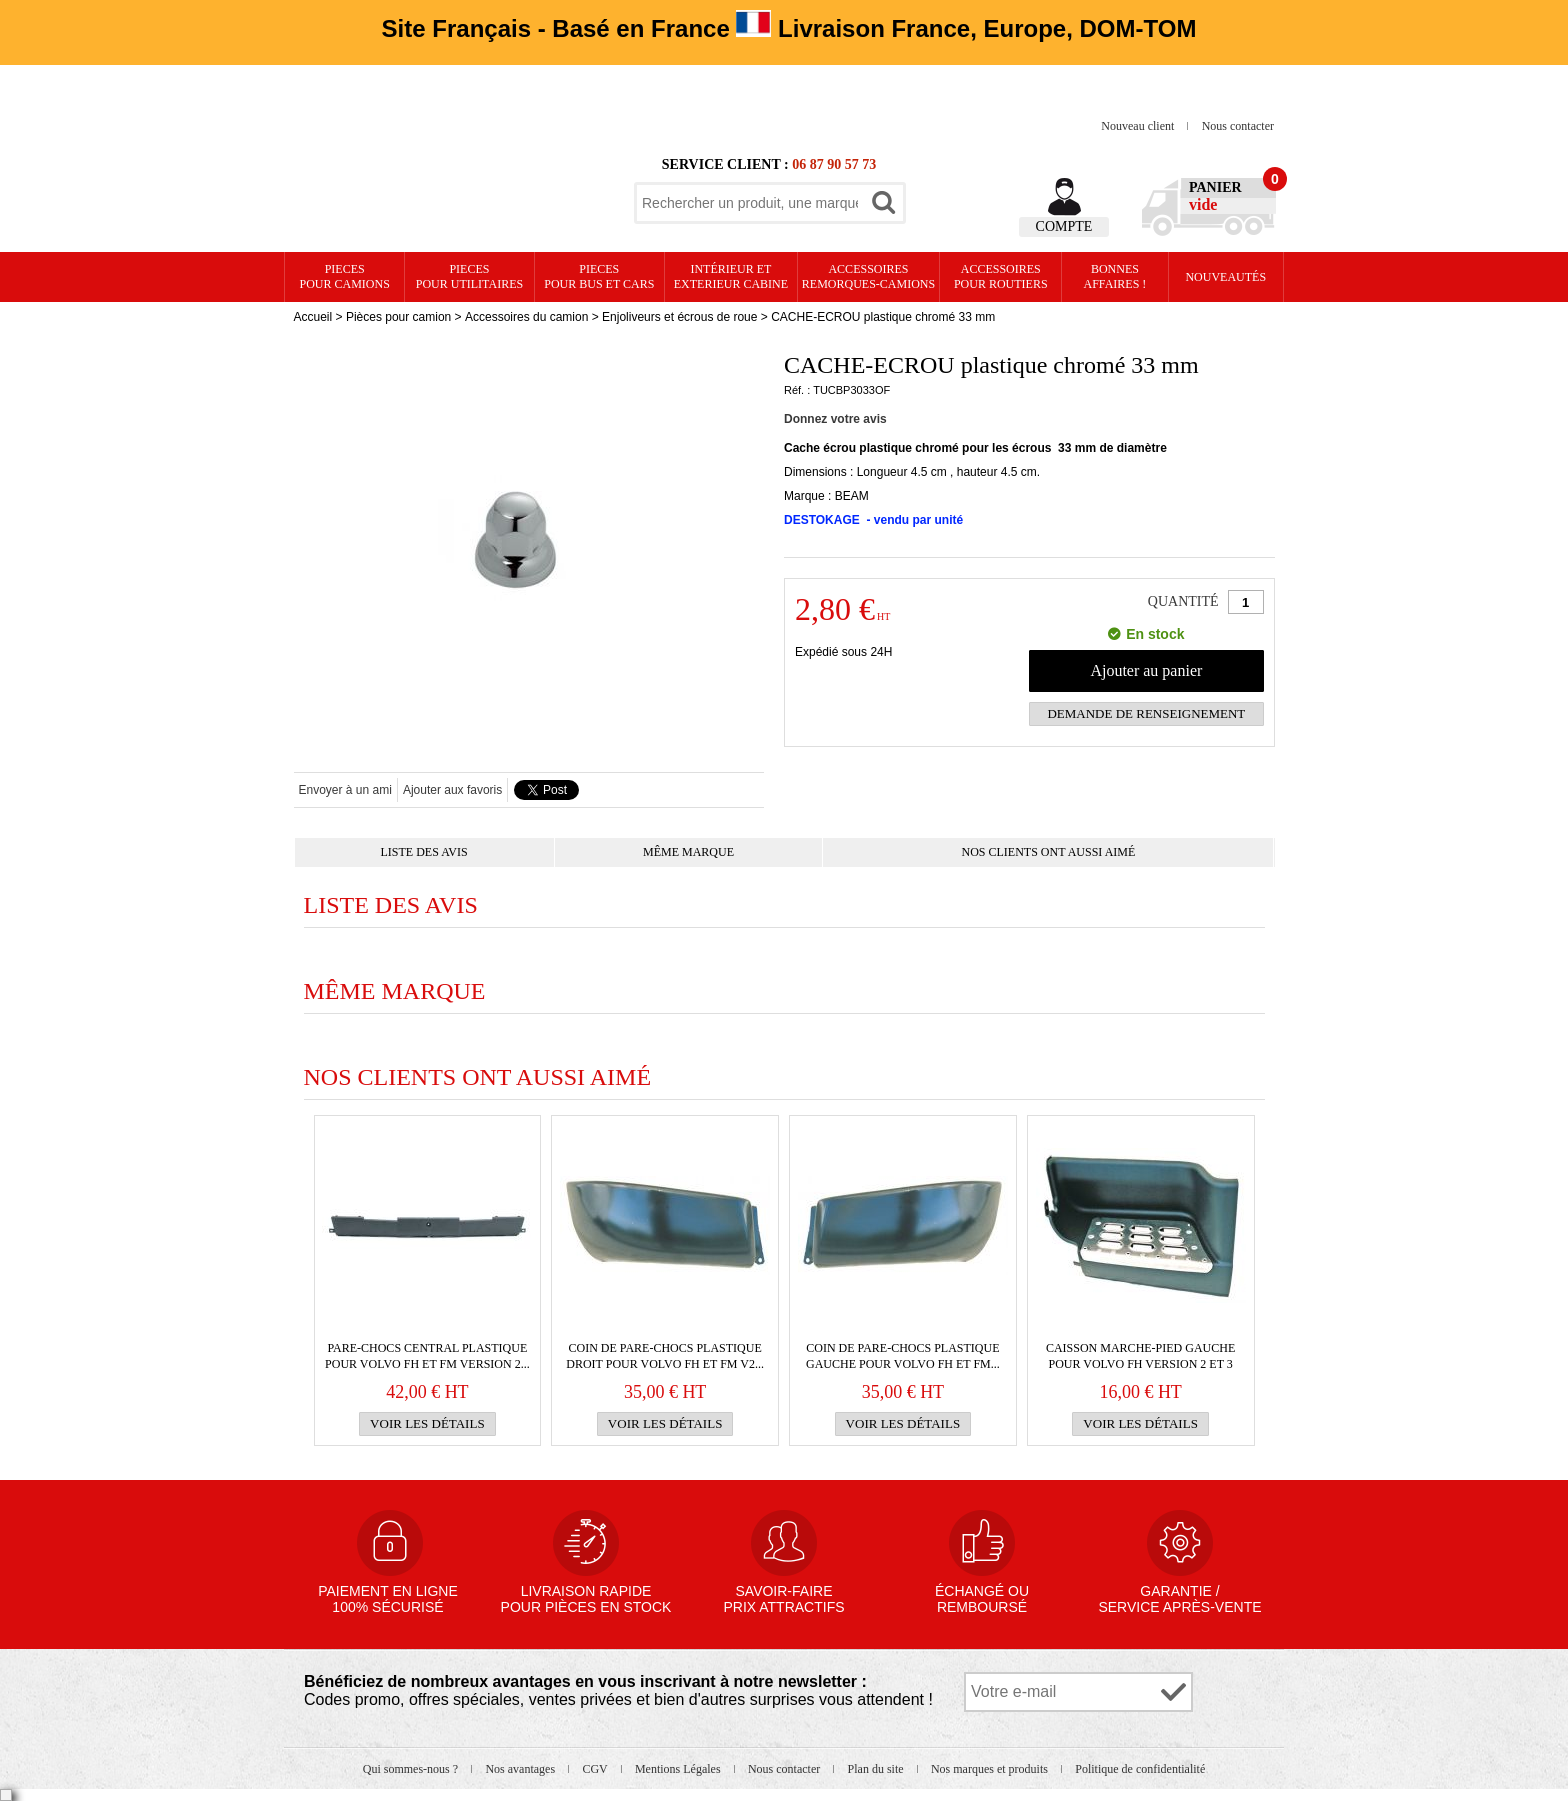  What do you see at coordinates (1139, 126) in the screenshot?
I see `Nouveau client` at bounding box center [1139, 126].